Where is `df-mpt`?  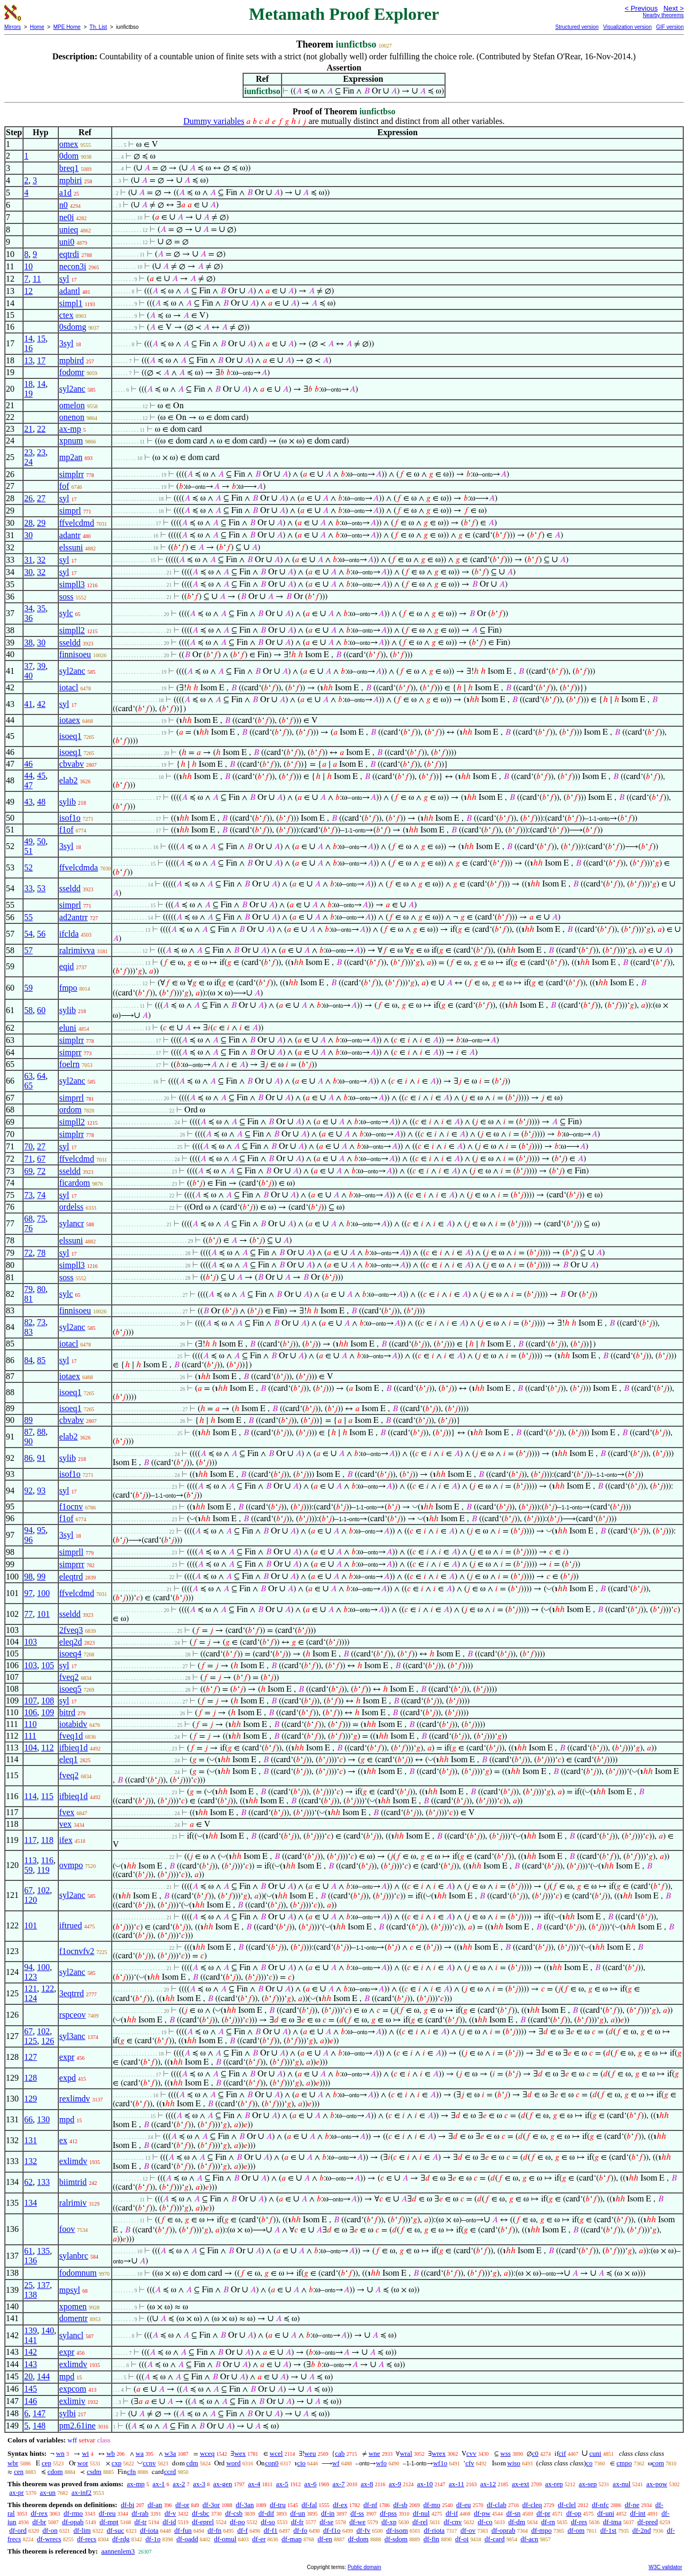 df-mpt is located at coordinates (108, 2522).